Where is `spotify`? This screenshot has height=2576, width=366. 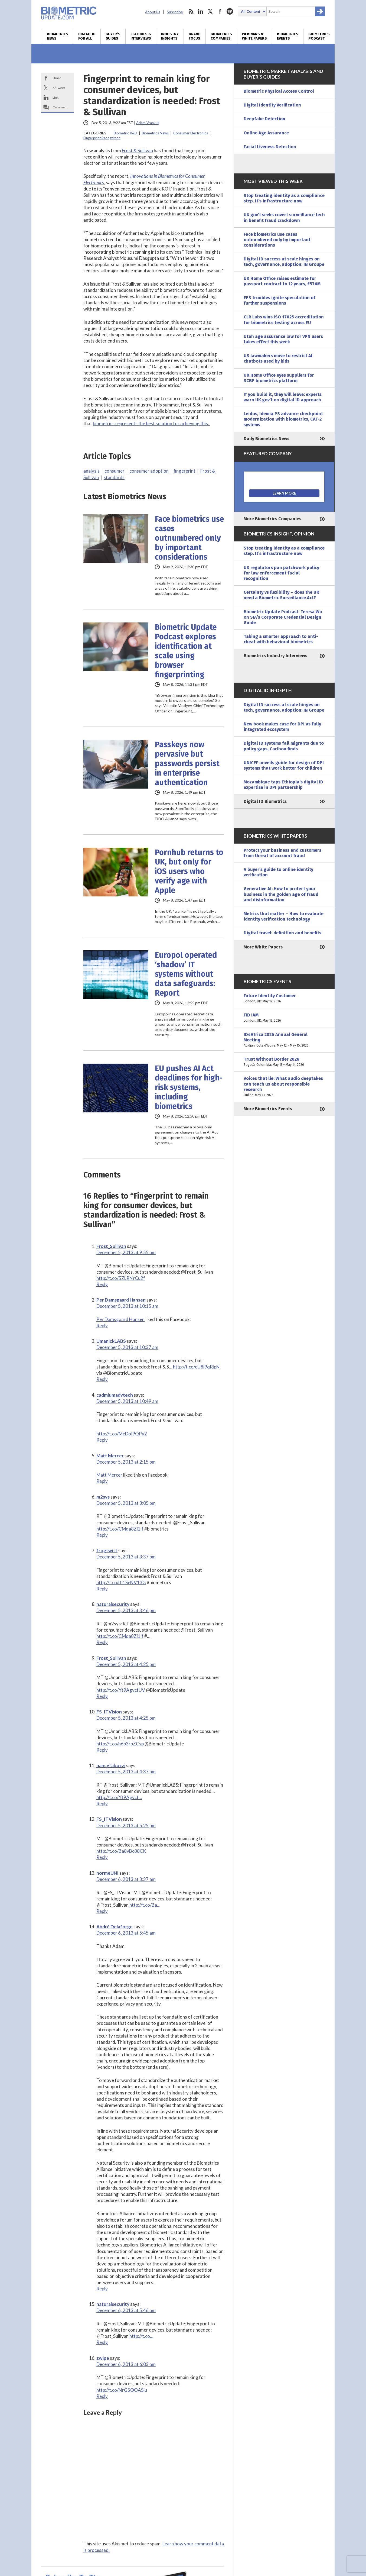 spotify is located at coordinates (230, 11).